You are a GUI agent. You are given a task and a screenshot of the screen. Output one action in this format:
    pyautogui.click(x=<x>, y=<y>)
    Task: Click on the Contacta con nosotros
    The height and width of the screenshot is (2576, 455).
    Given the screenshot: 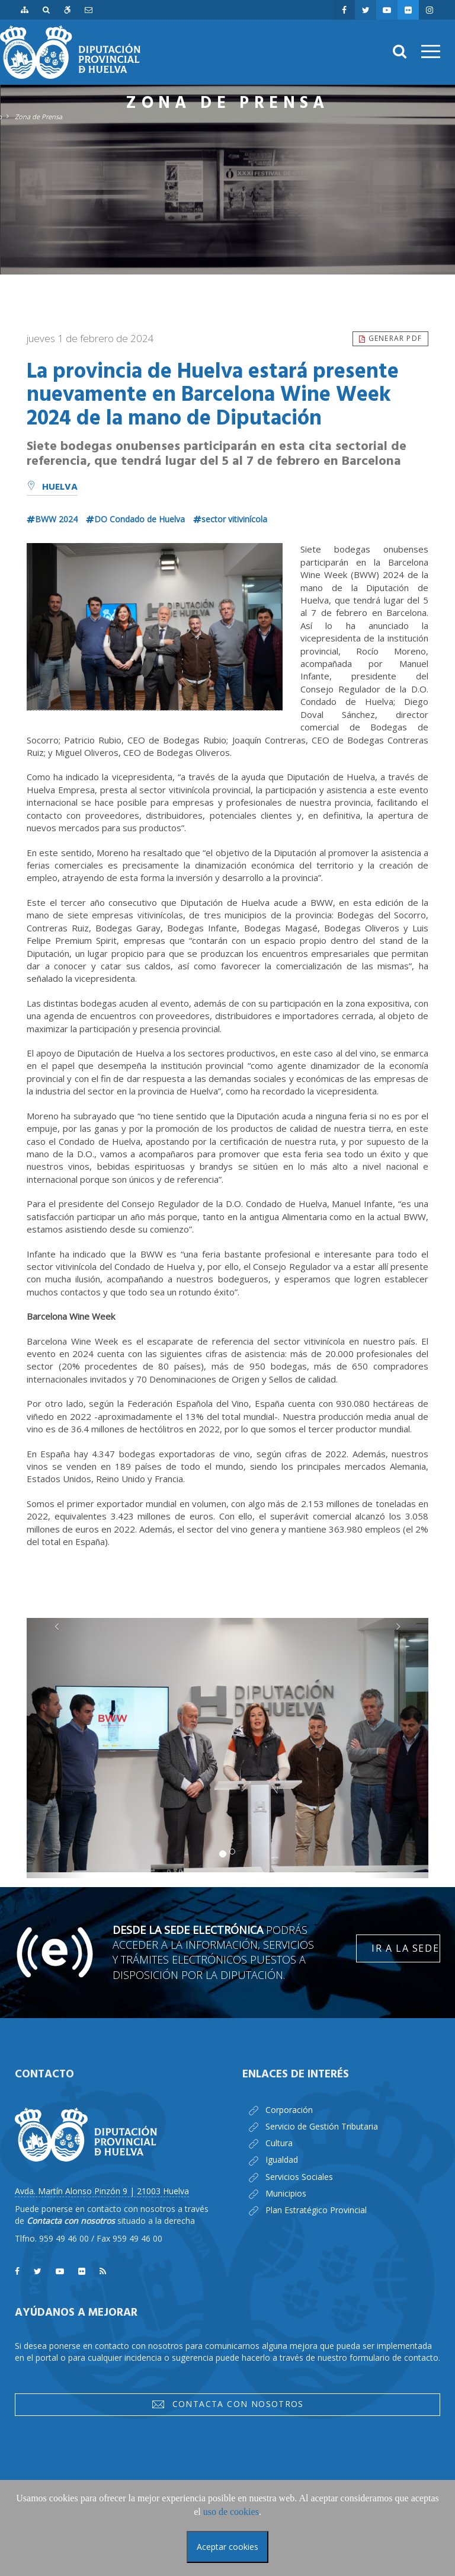 What is the action you would take?
    pyautogui.click(x=227, y=2404)
    